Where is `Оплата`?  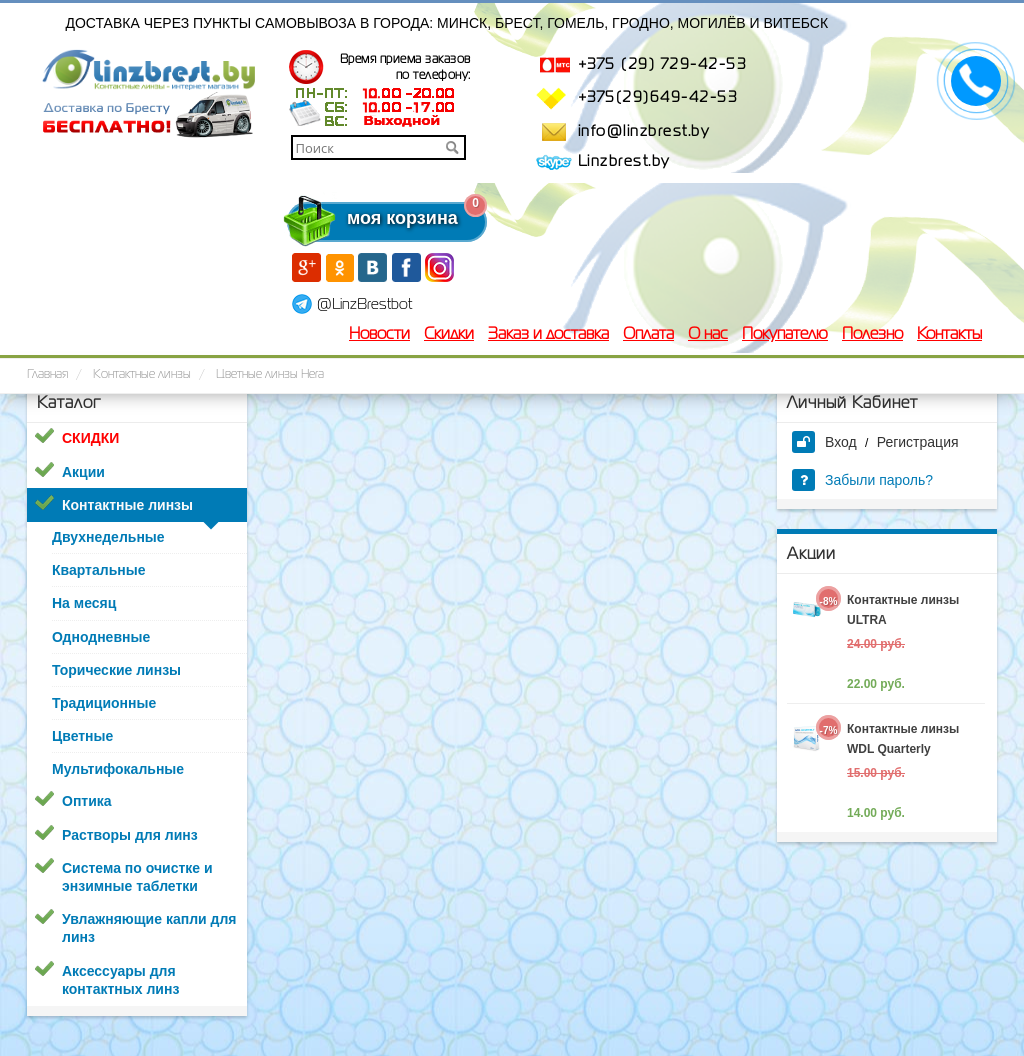
Оплата is located at coordinates (648, 335).